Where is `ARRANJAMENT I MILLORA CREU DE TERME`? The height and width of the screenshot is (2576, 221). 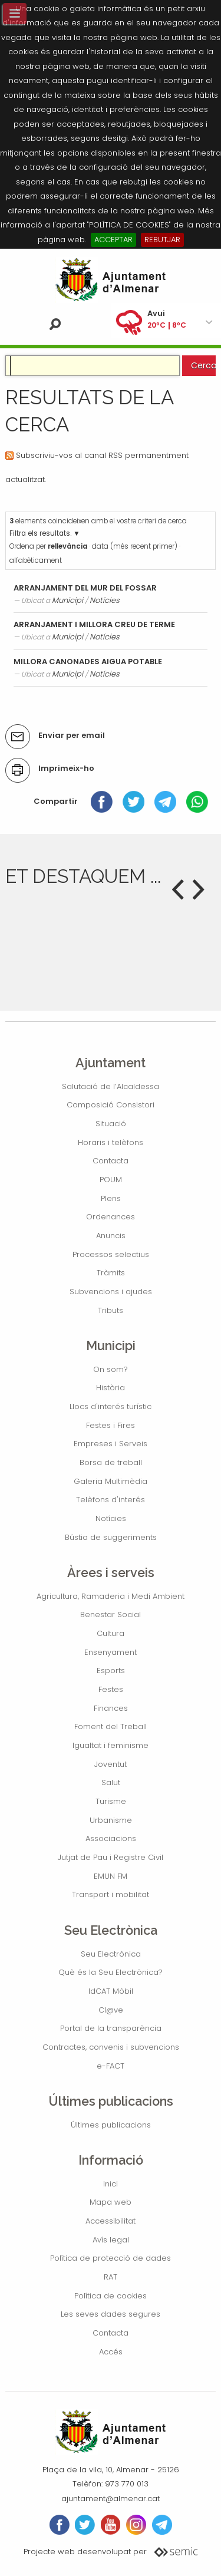 ARRANJAMENT I MILLORA CREU DE TERME is located at coordinates (94, 624).